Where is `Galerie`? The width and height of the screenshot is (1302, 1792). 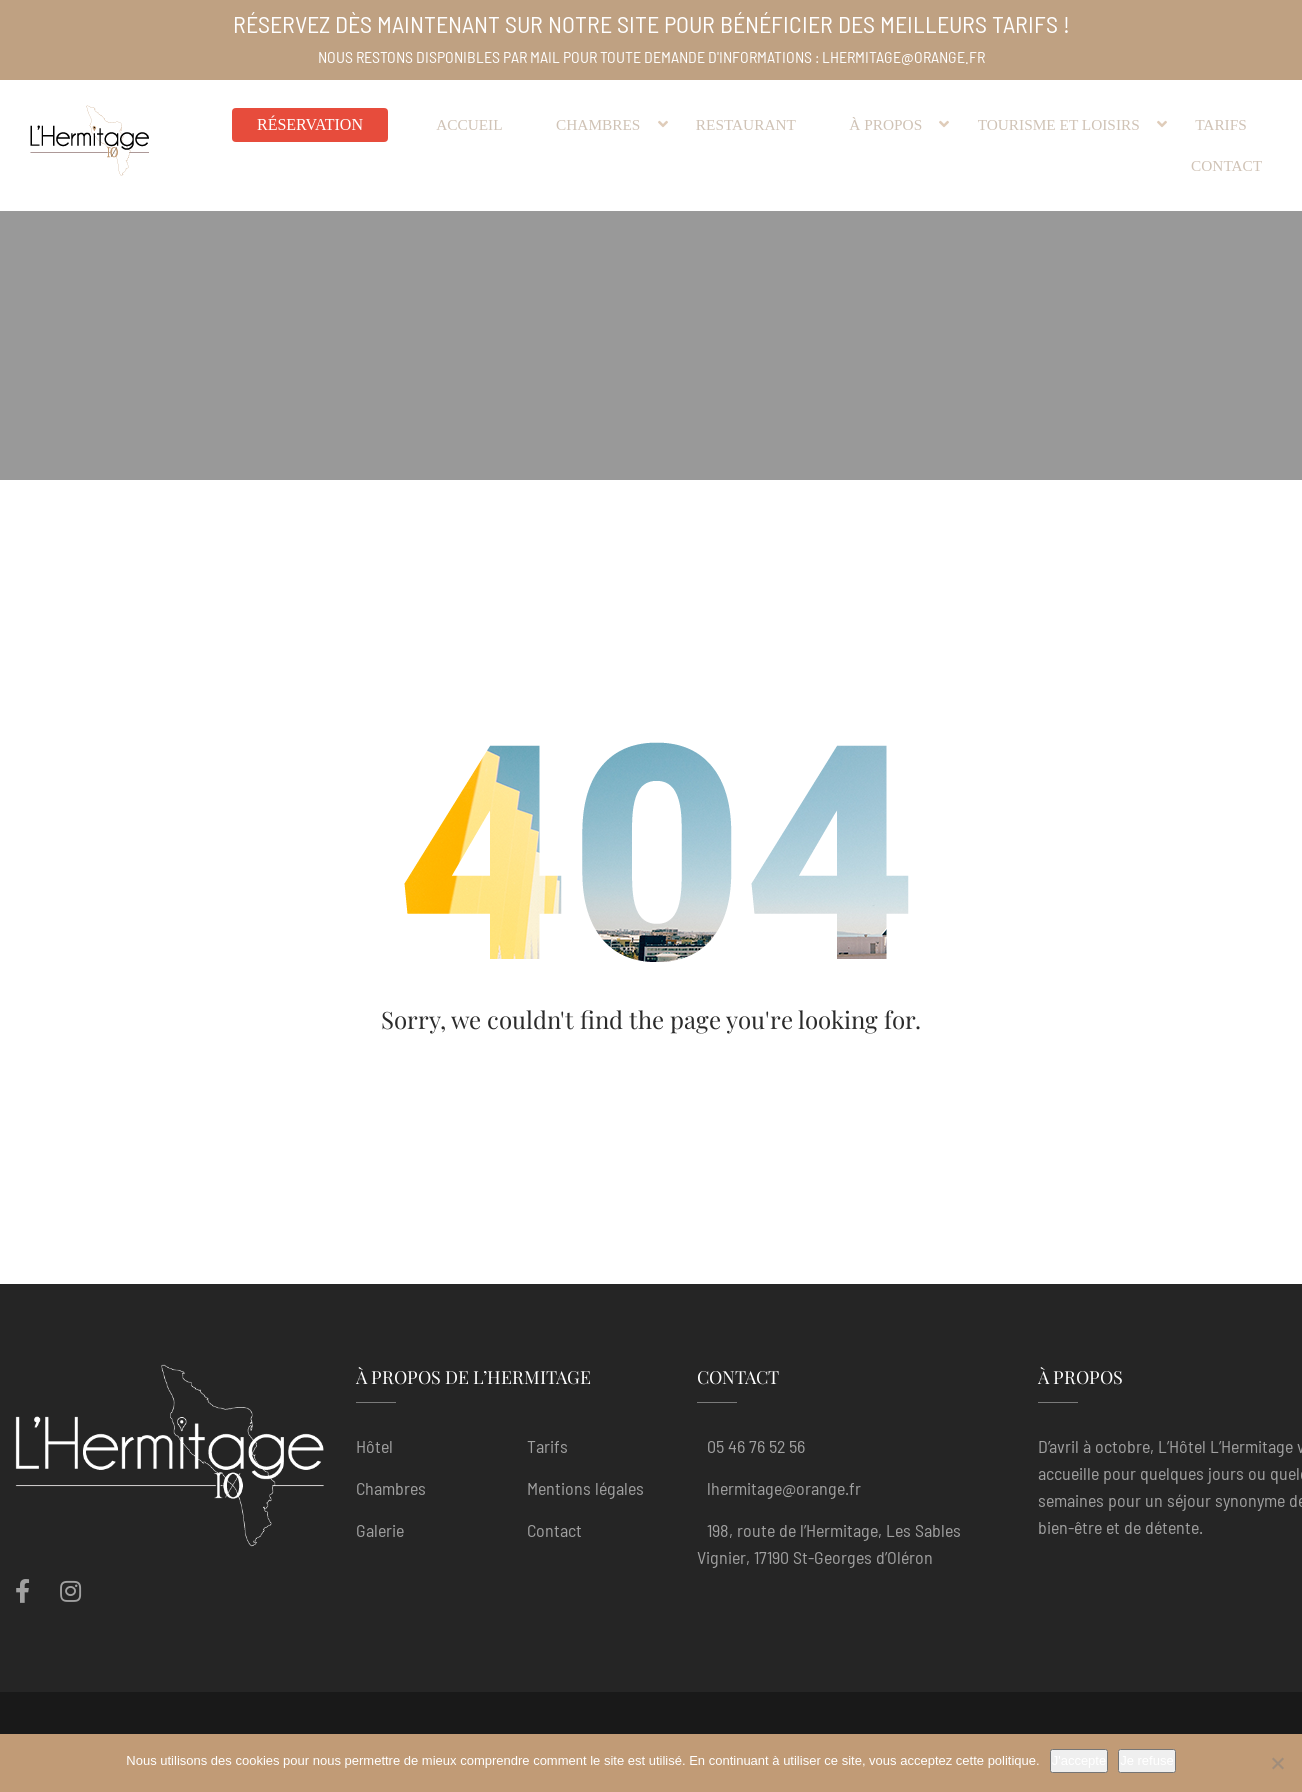
Galerie is located at coordinates (380, 1530).